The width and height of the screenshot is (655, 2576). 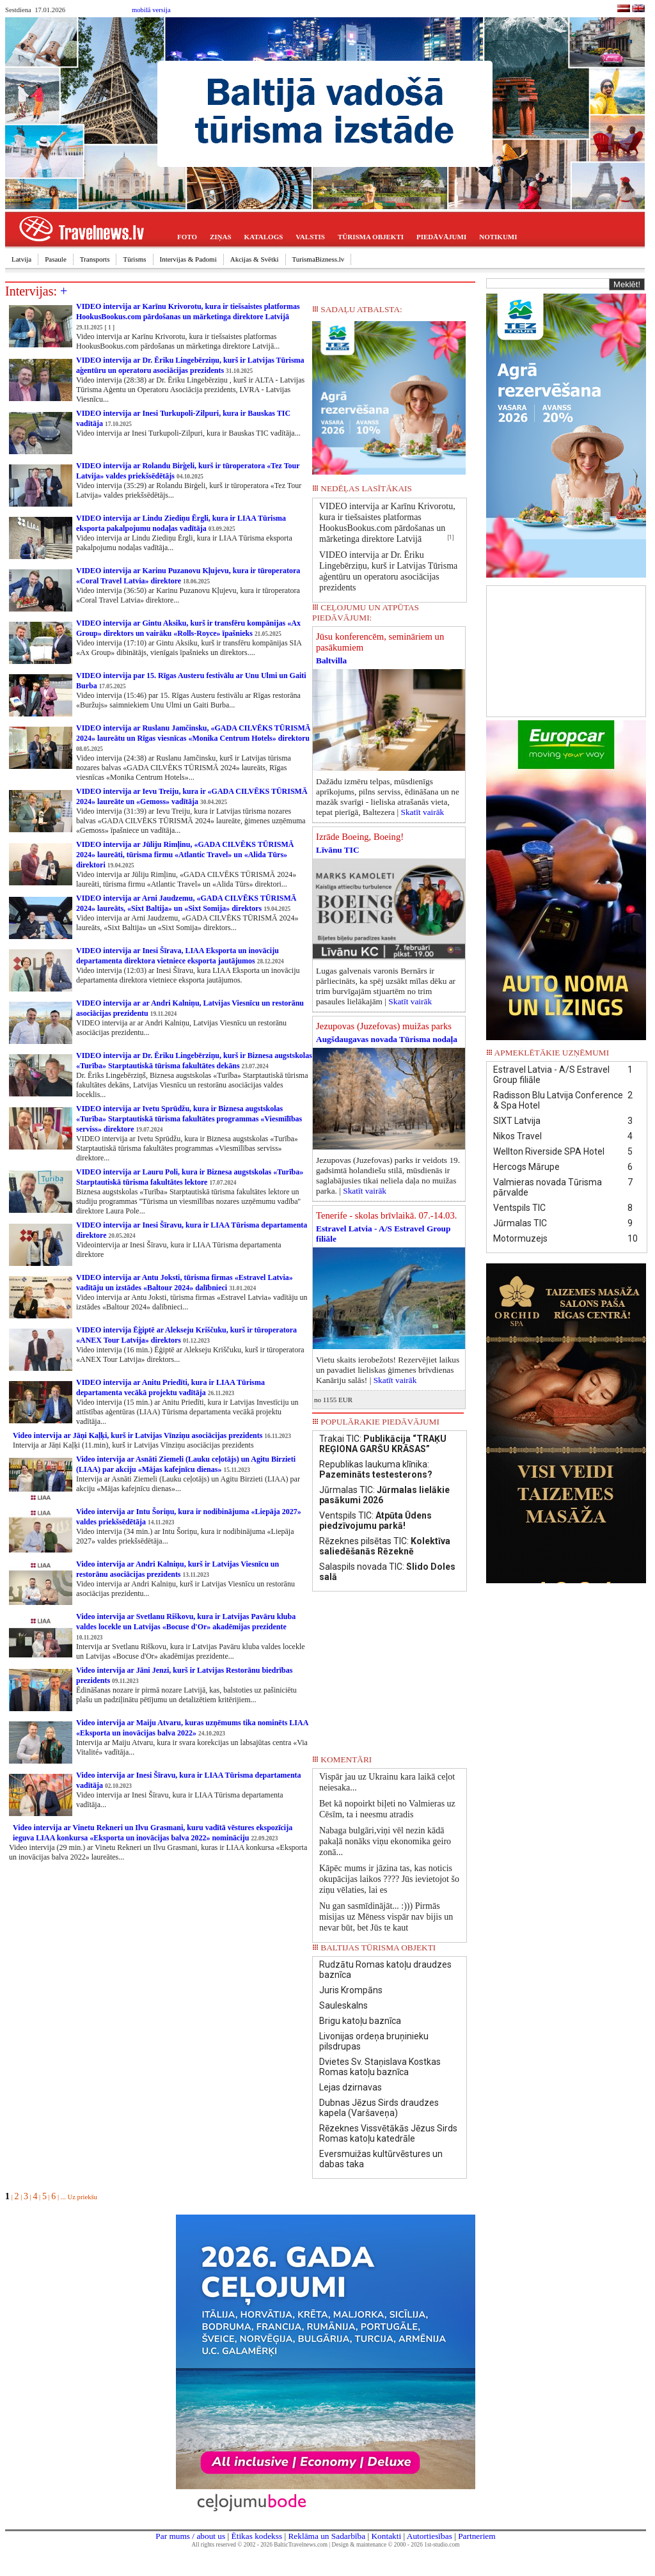 I want to click on mobilā versija, so click(x=151, y=9).